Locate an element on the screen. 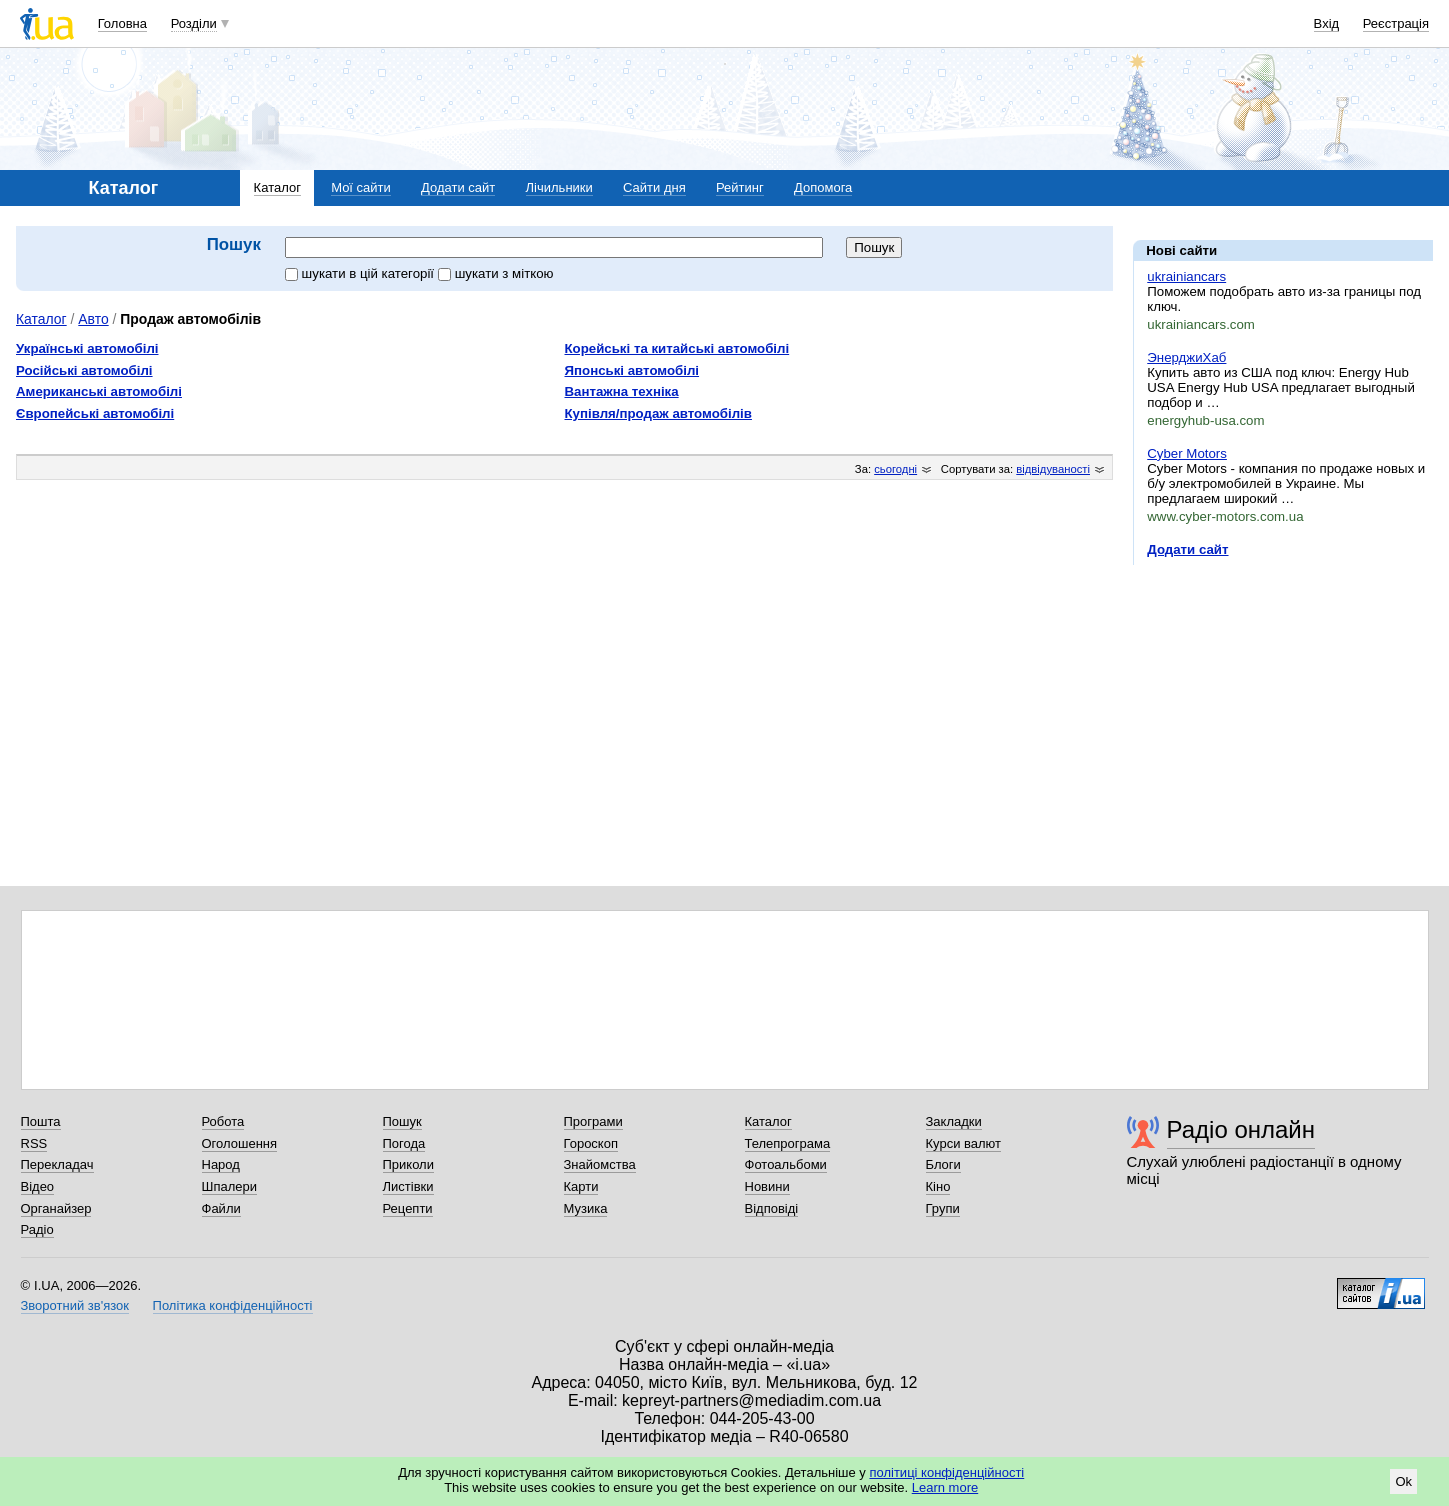 Image resolution: width=1449 pixels, height=1506 pixels. Курси валют is located at coordinates (964, 1143).